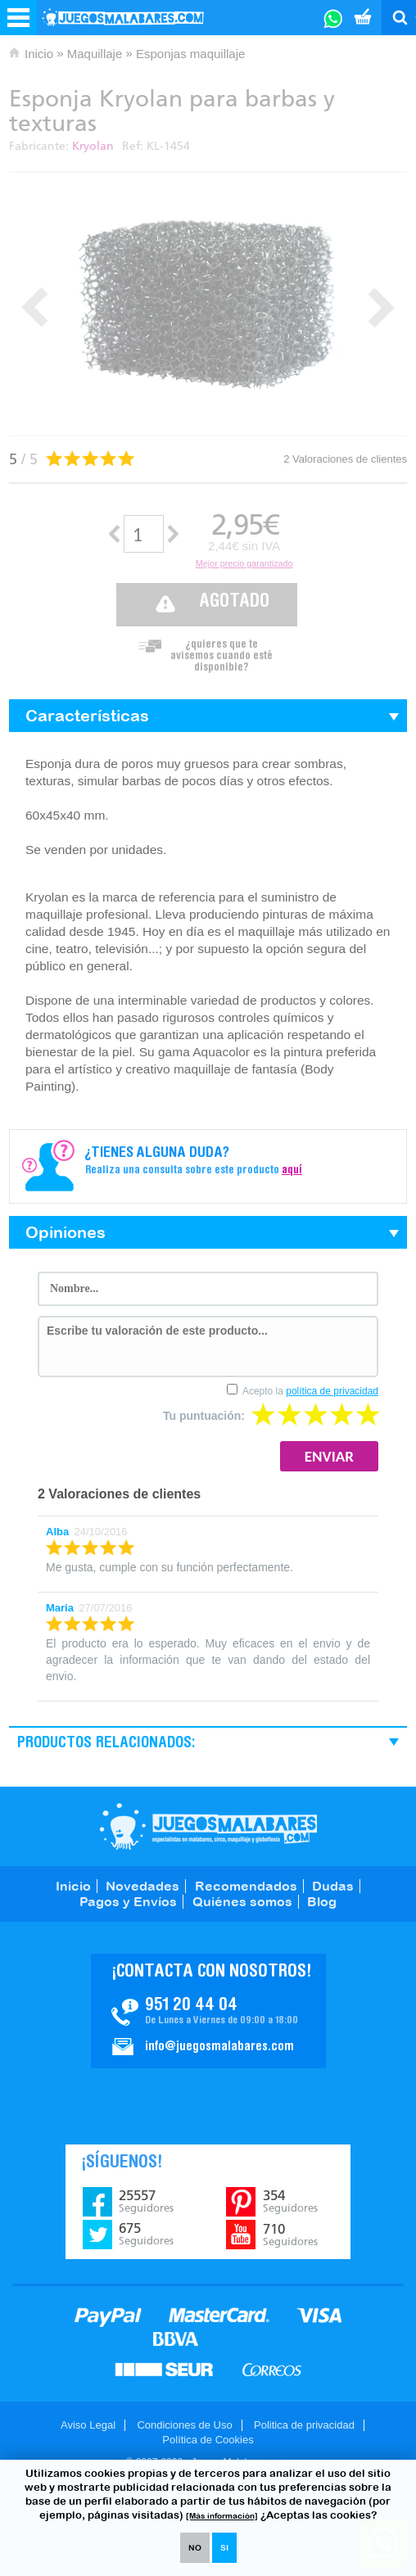 Image resolution: width=416 pixels, height=2576 pixels. What do you see at coordinates (242, 1901) in the screenshot?
I see `Quiénes somos` at bounding box center [242, 1901].